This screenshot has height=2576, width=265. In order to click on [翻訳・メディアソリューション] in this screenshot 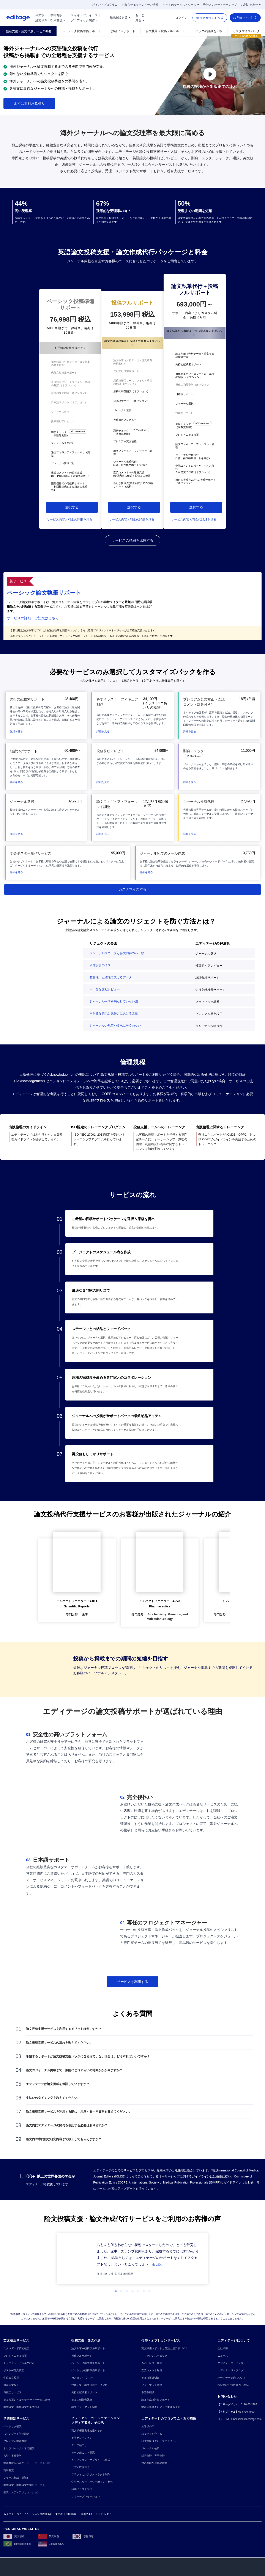, I will do `click(21, 2482)`.